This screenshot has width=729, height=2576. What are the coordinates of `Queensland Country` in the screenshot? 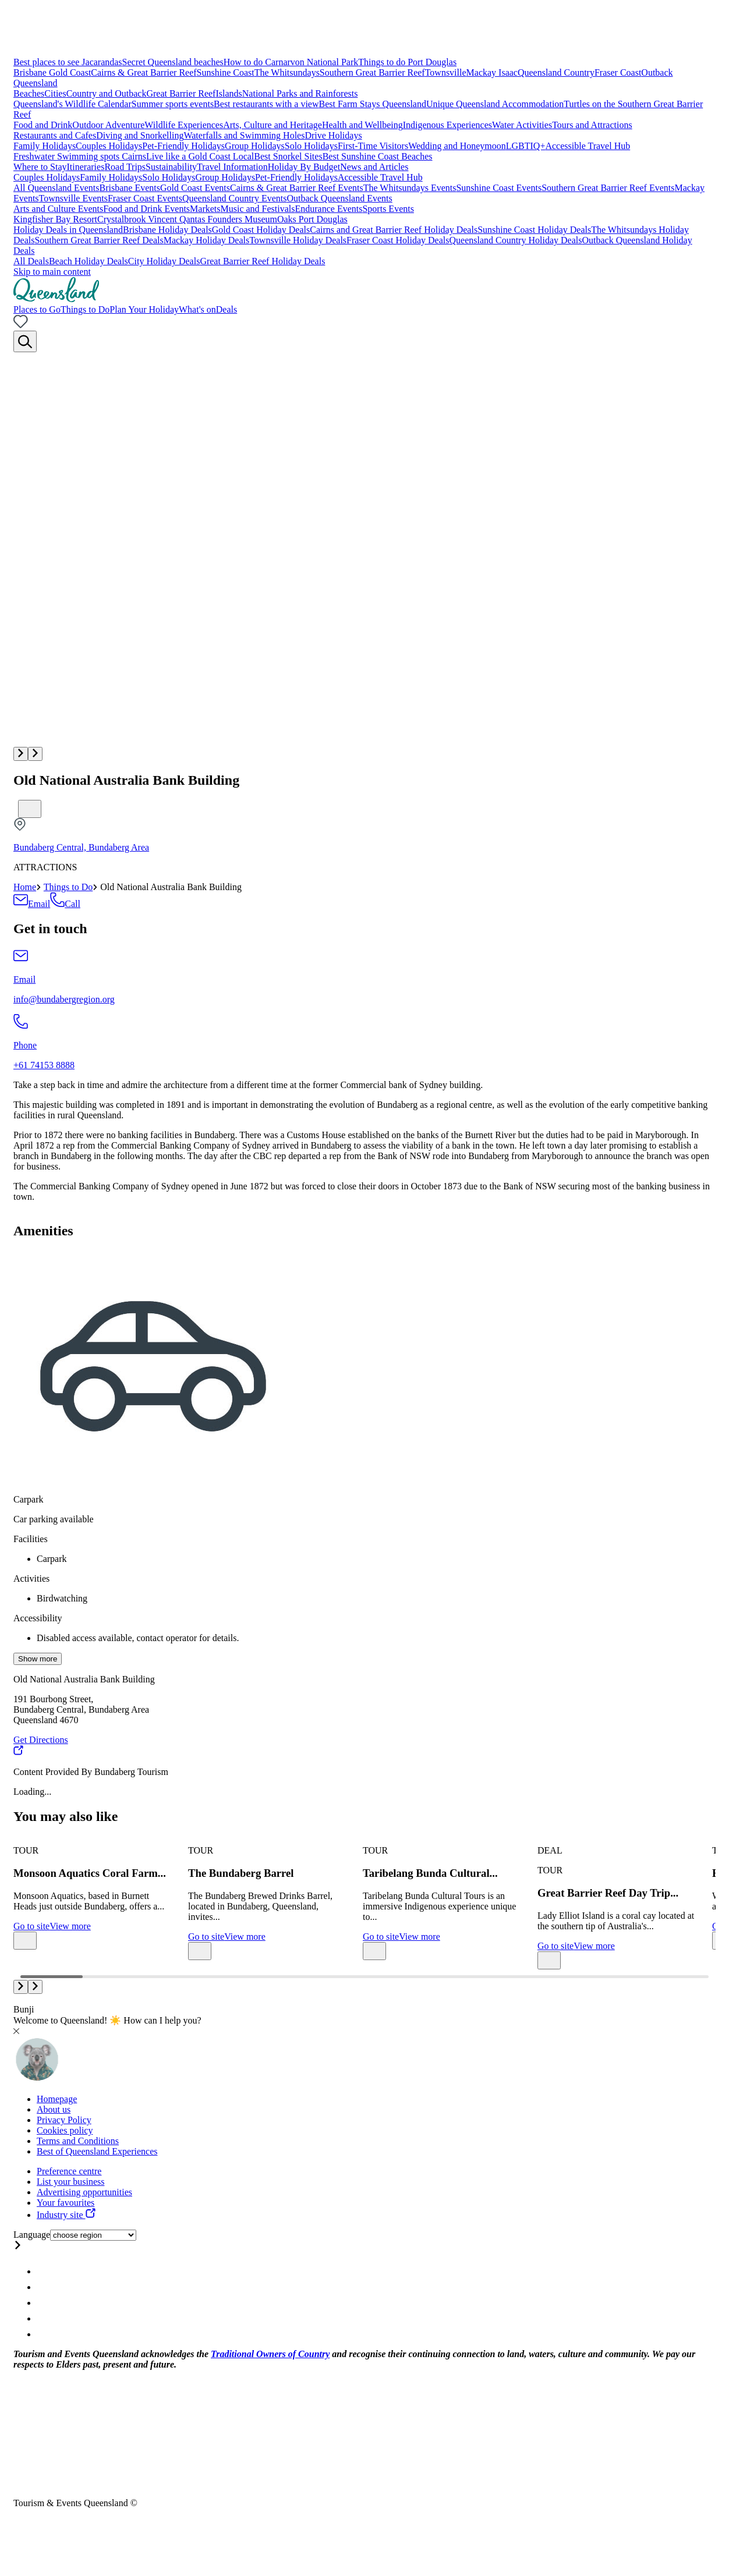 It's located at (556, 72).